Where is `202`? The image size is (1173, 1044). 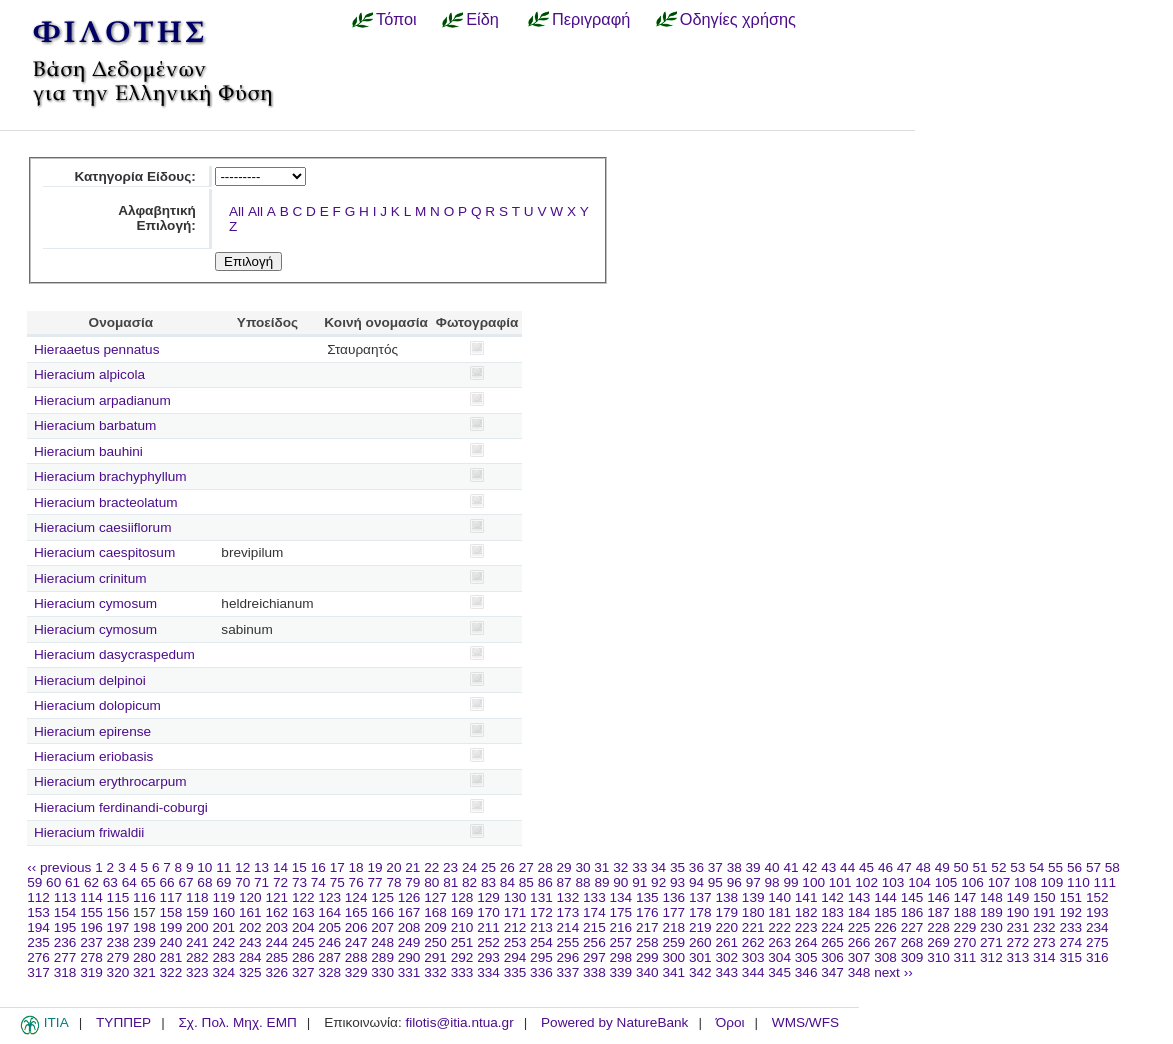 202 is located at coordinates (250, 927).